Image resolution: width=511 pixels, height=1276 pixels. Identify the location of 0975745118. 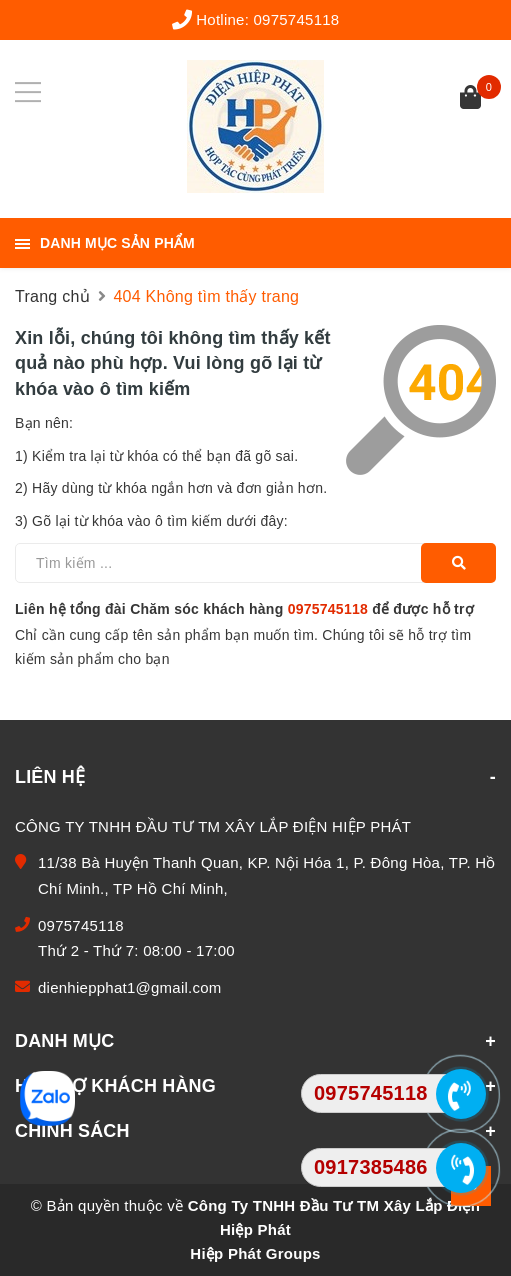
(297, 19).